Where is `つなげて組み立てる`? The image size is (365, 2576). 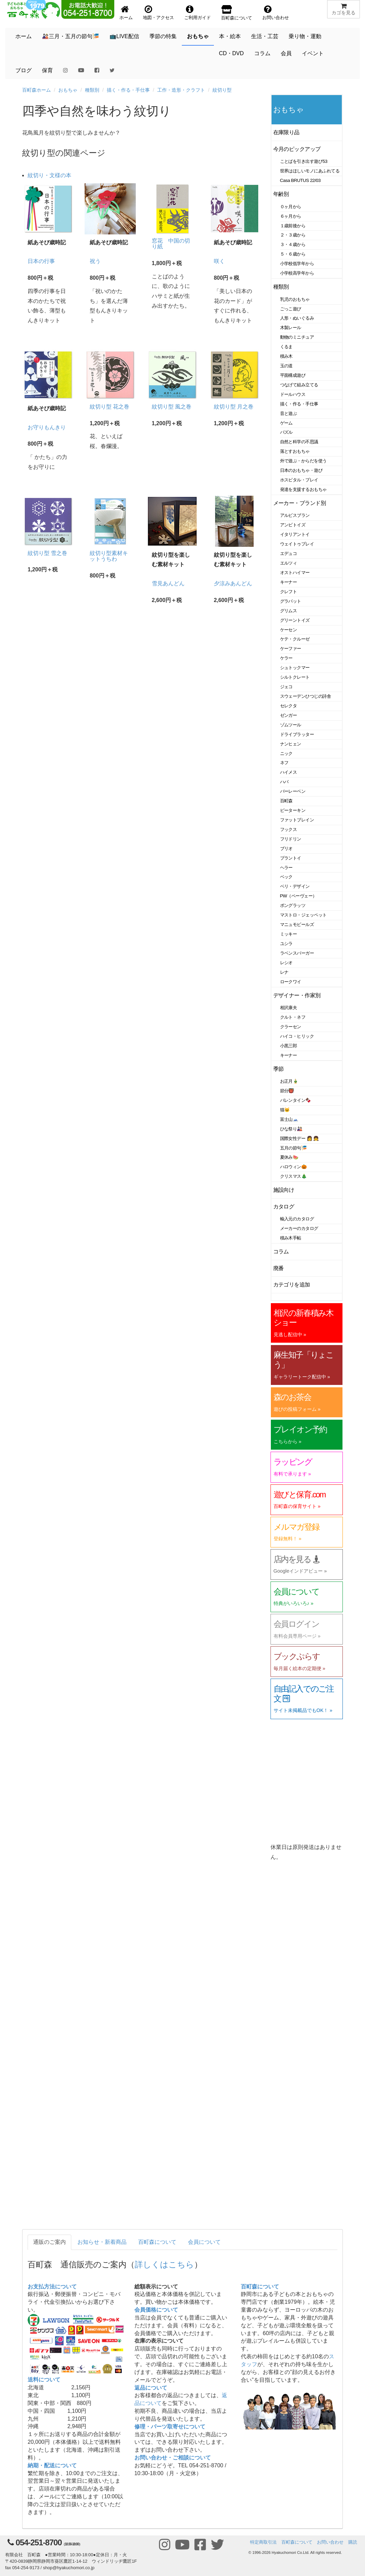
つなげて組み立てる is located at coordinates (299, 384).